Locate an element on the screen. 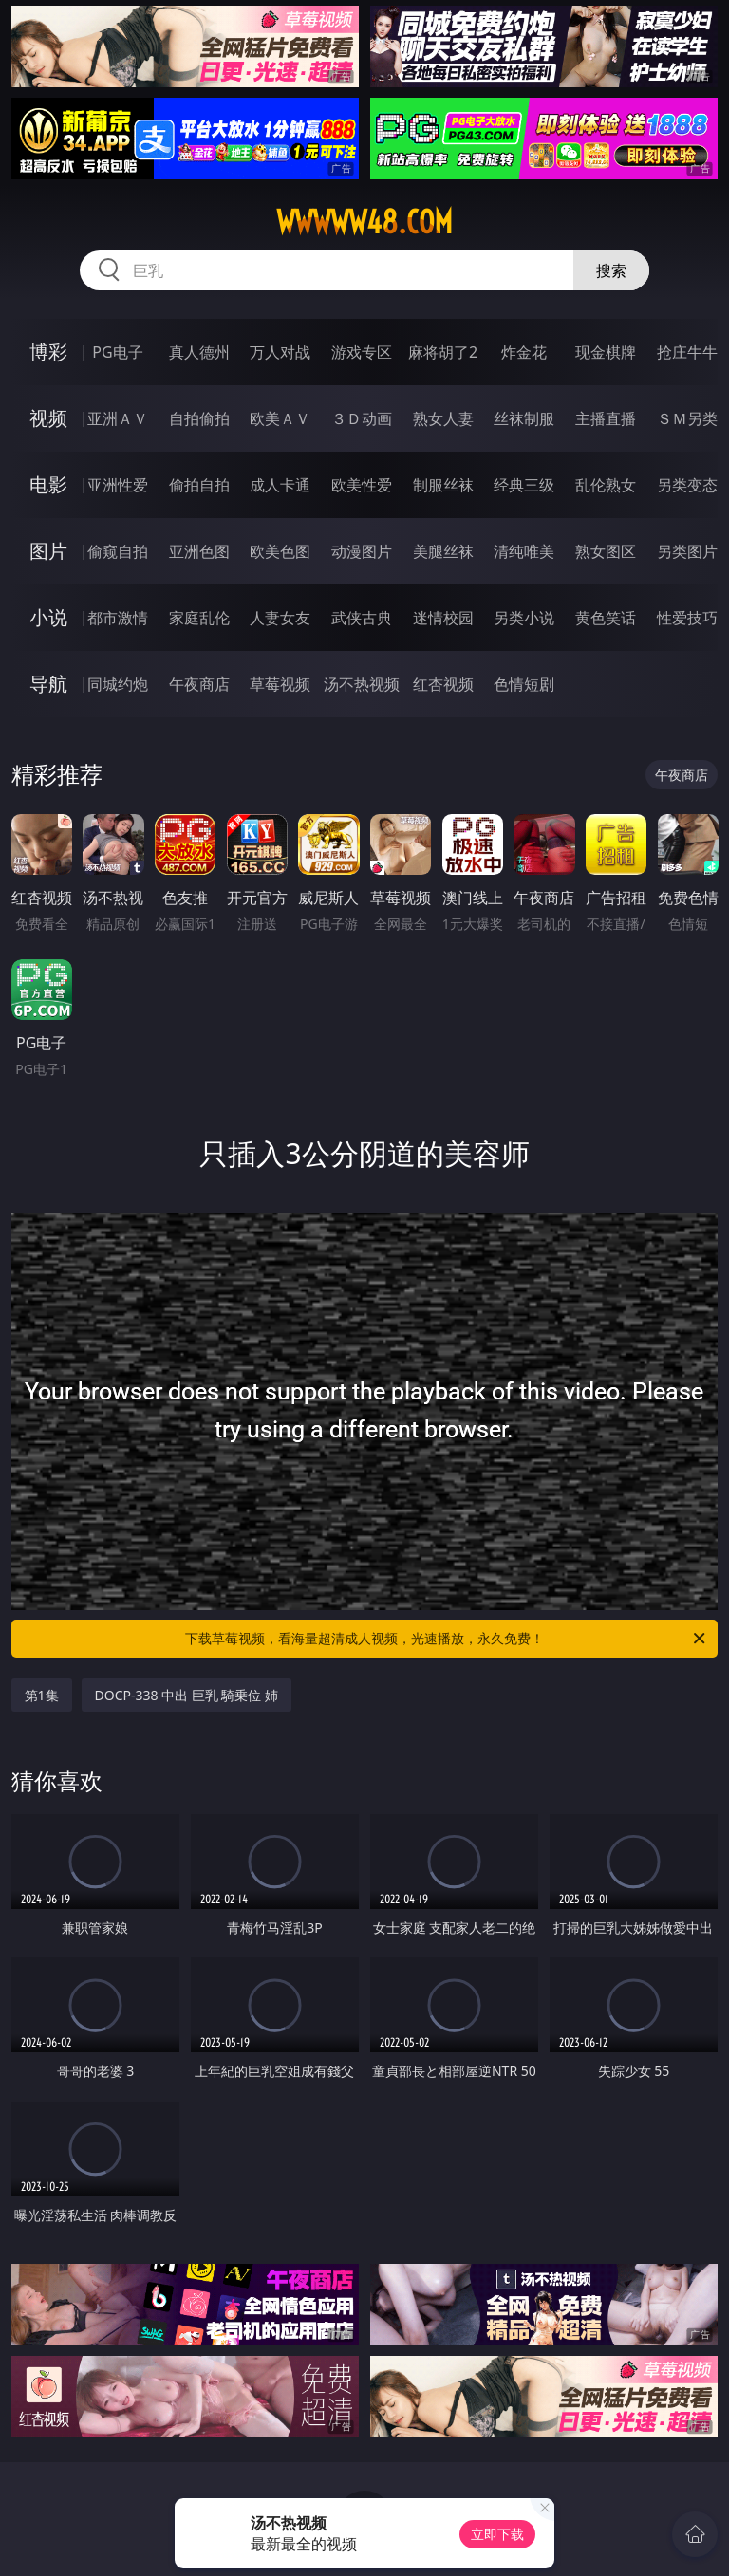 This screenshot has height=2576, width=729. 小说 is located at coordinates (48, 617).